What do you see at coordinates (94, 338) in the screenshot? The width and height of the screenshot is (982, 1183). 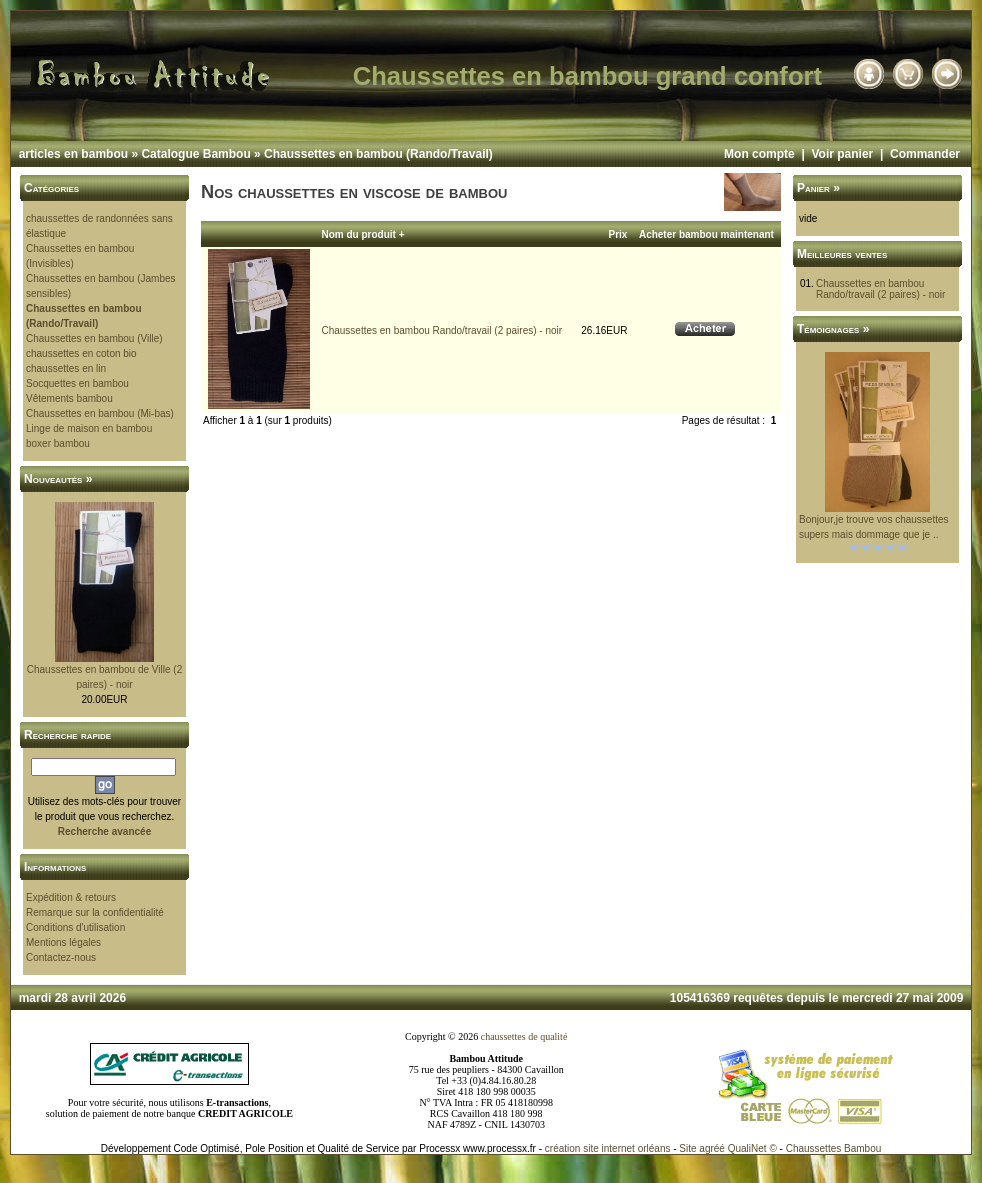 I see `Chaussettes en bambou (Ville)` at bounding box center [94, 338].